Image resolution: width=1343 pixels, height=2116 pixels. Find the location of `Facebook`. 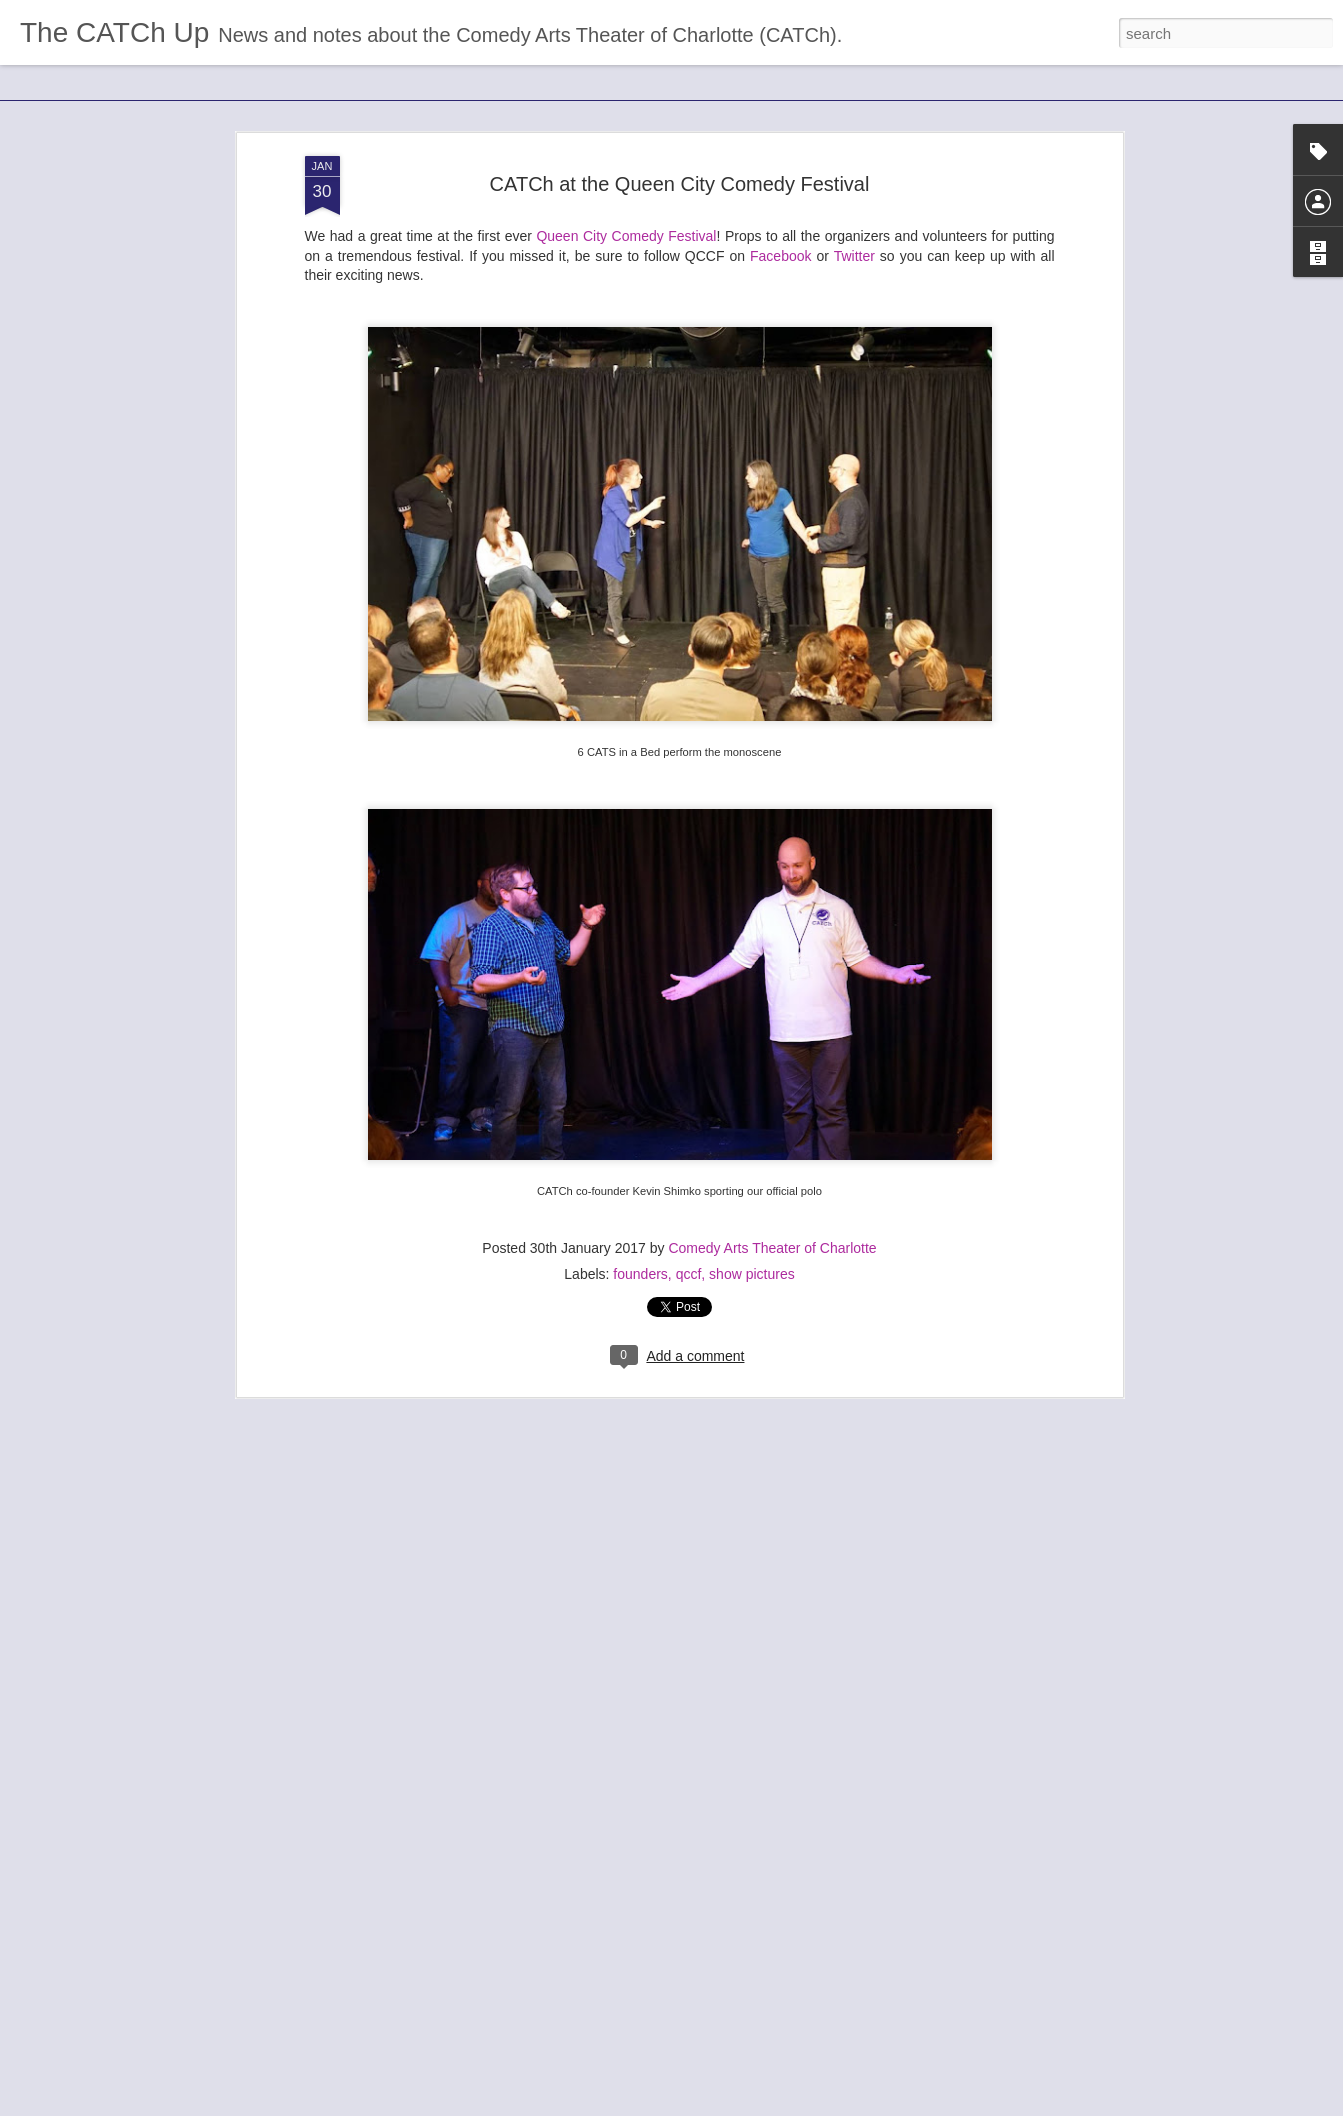

Facebook is located at coordinates (780, 237).